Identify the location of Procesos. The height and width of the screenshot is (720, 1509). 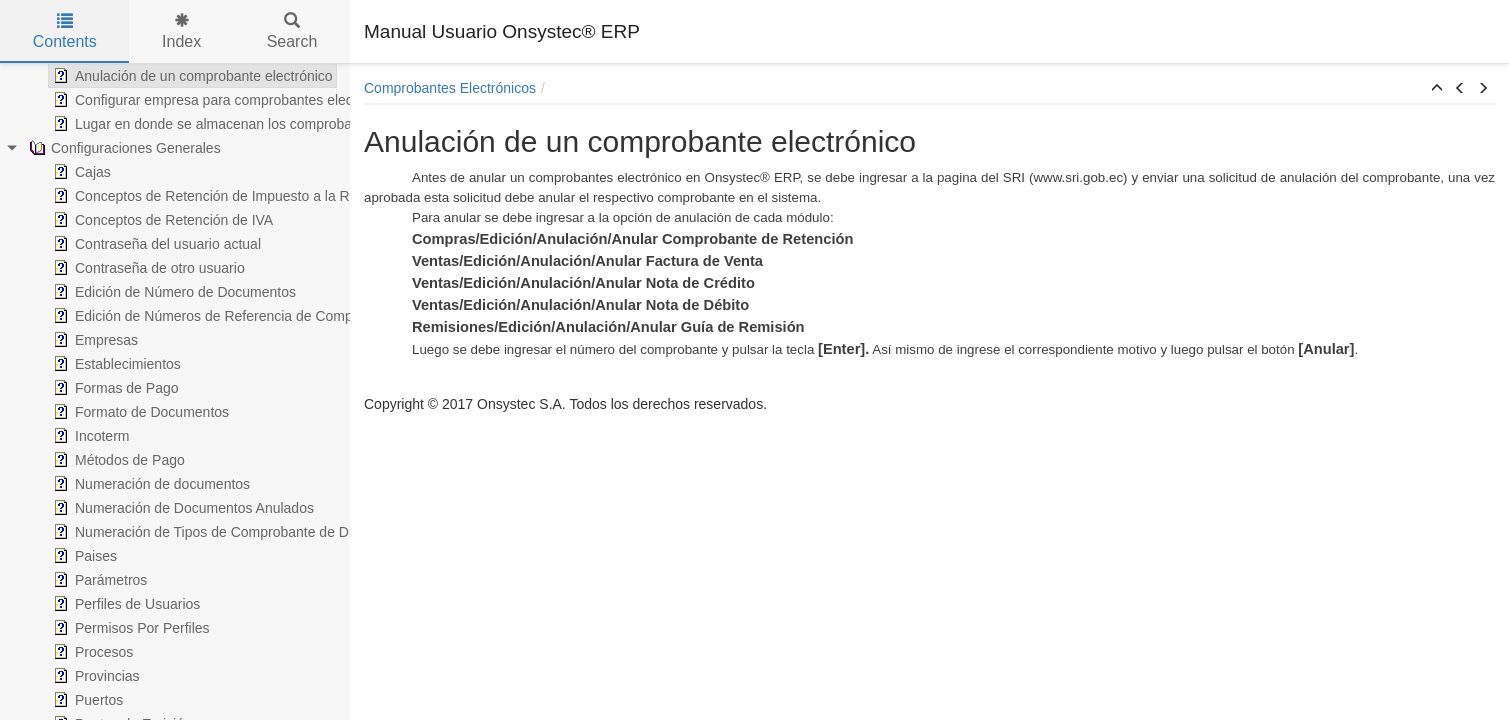
(91, 652).